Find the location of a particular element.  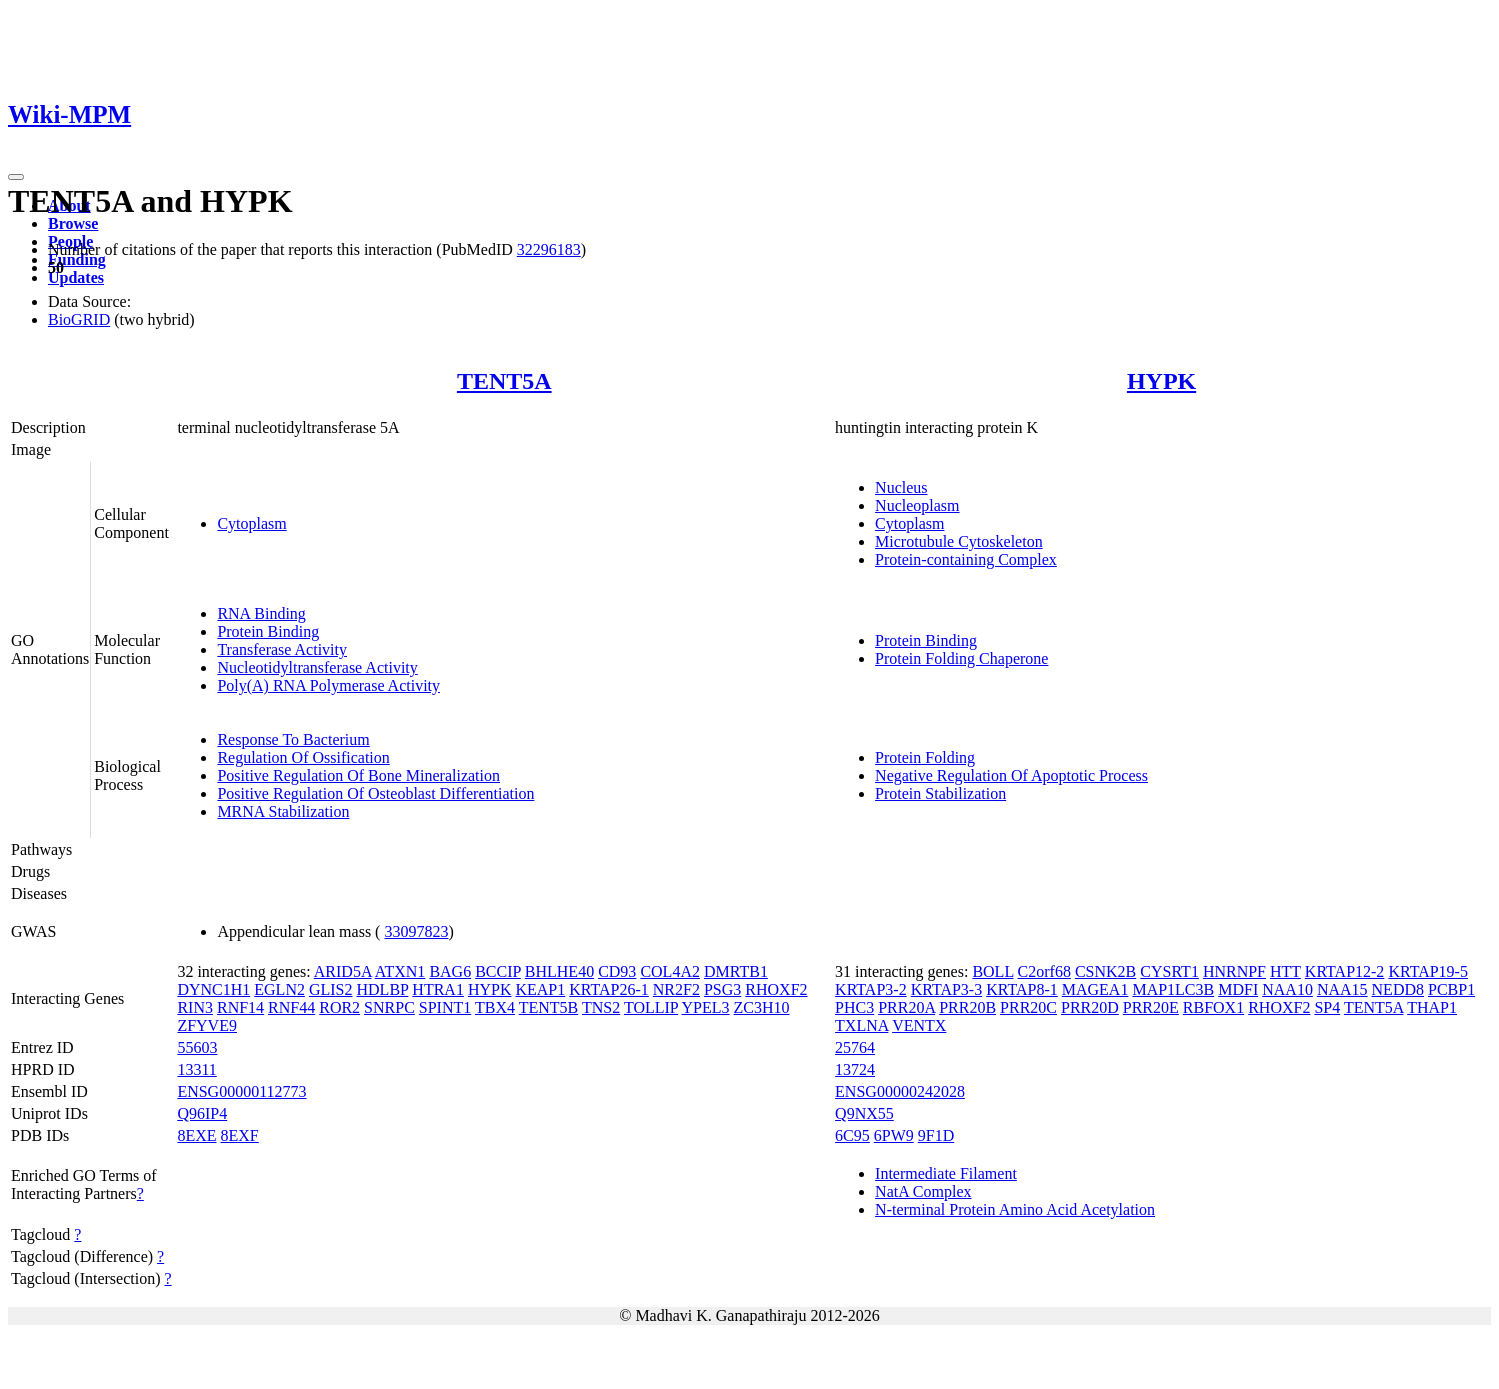

ARID5A is located at coordinates (343, 971).